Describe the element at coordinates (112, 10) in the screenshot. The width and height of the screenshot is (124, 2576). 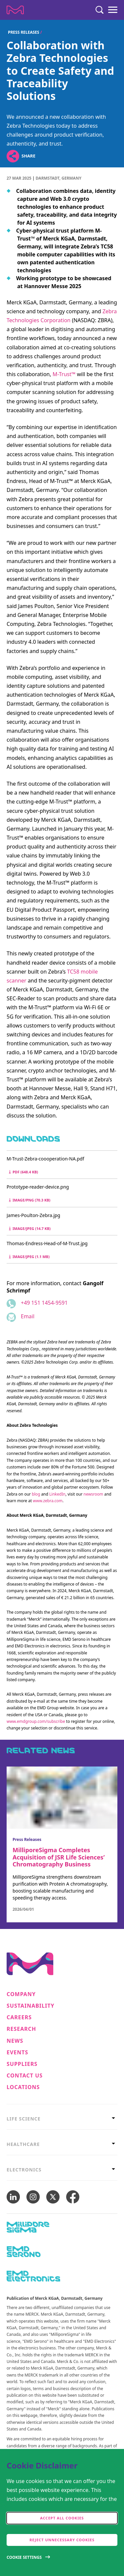
I see `[Menu]` at that location.